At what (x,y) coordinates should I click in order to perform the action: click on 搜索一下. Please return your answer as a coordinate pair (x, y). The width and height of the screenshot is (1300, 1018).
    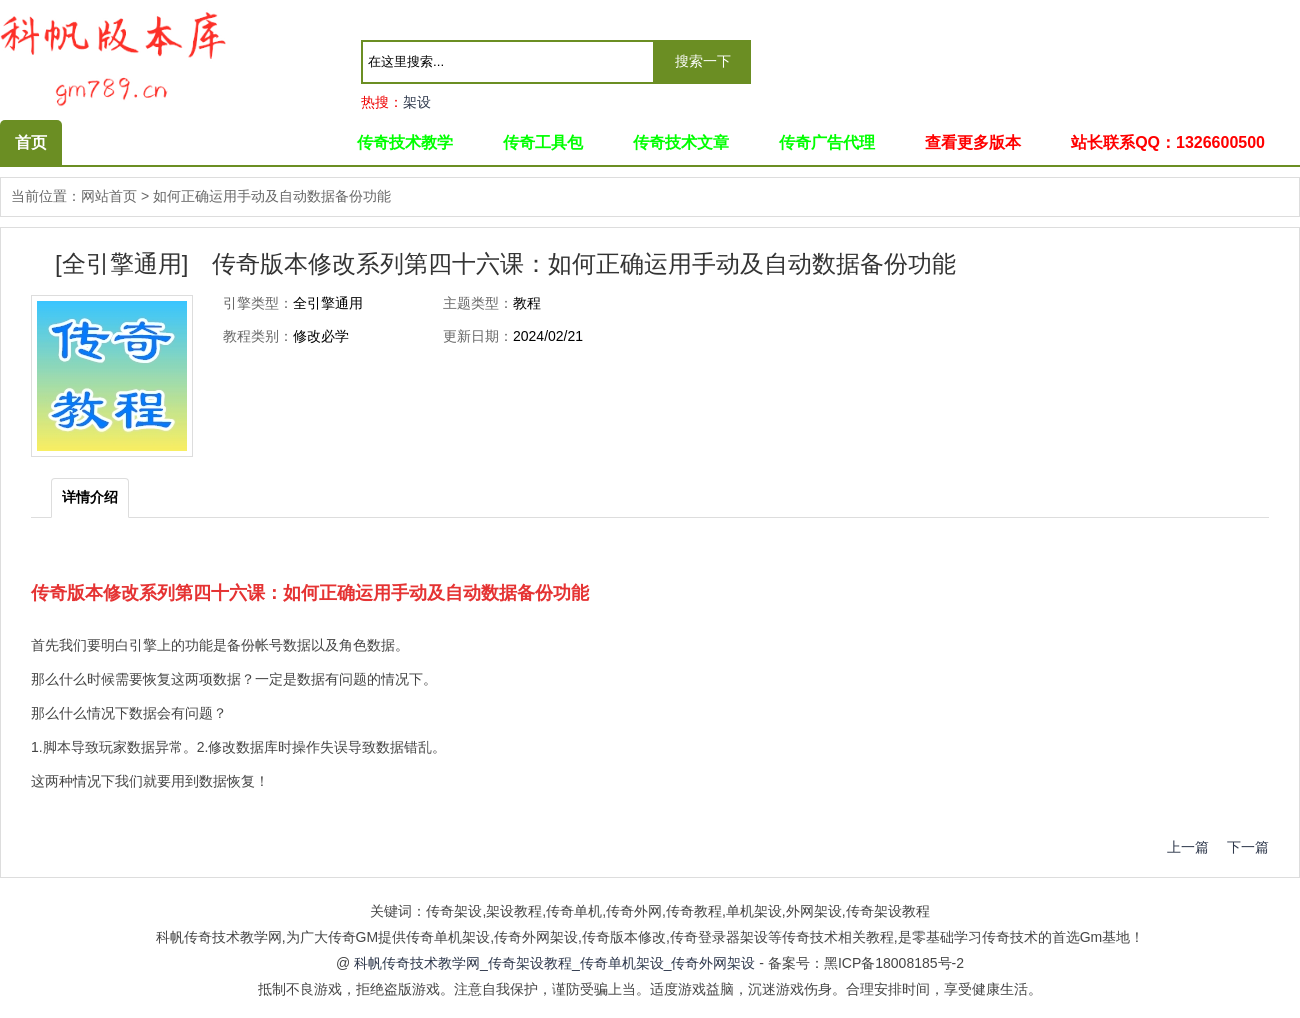
    Looking at the image, I should click on (703, 61).